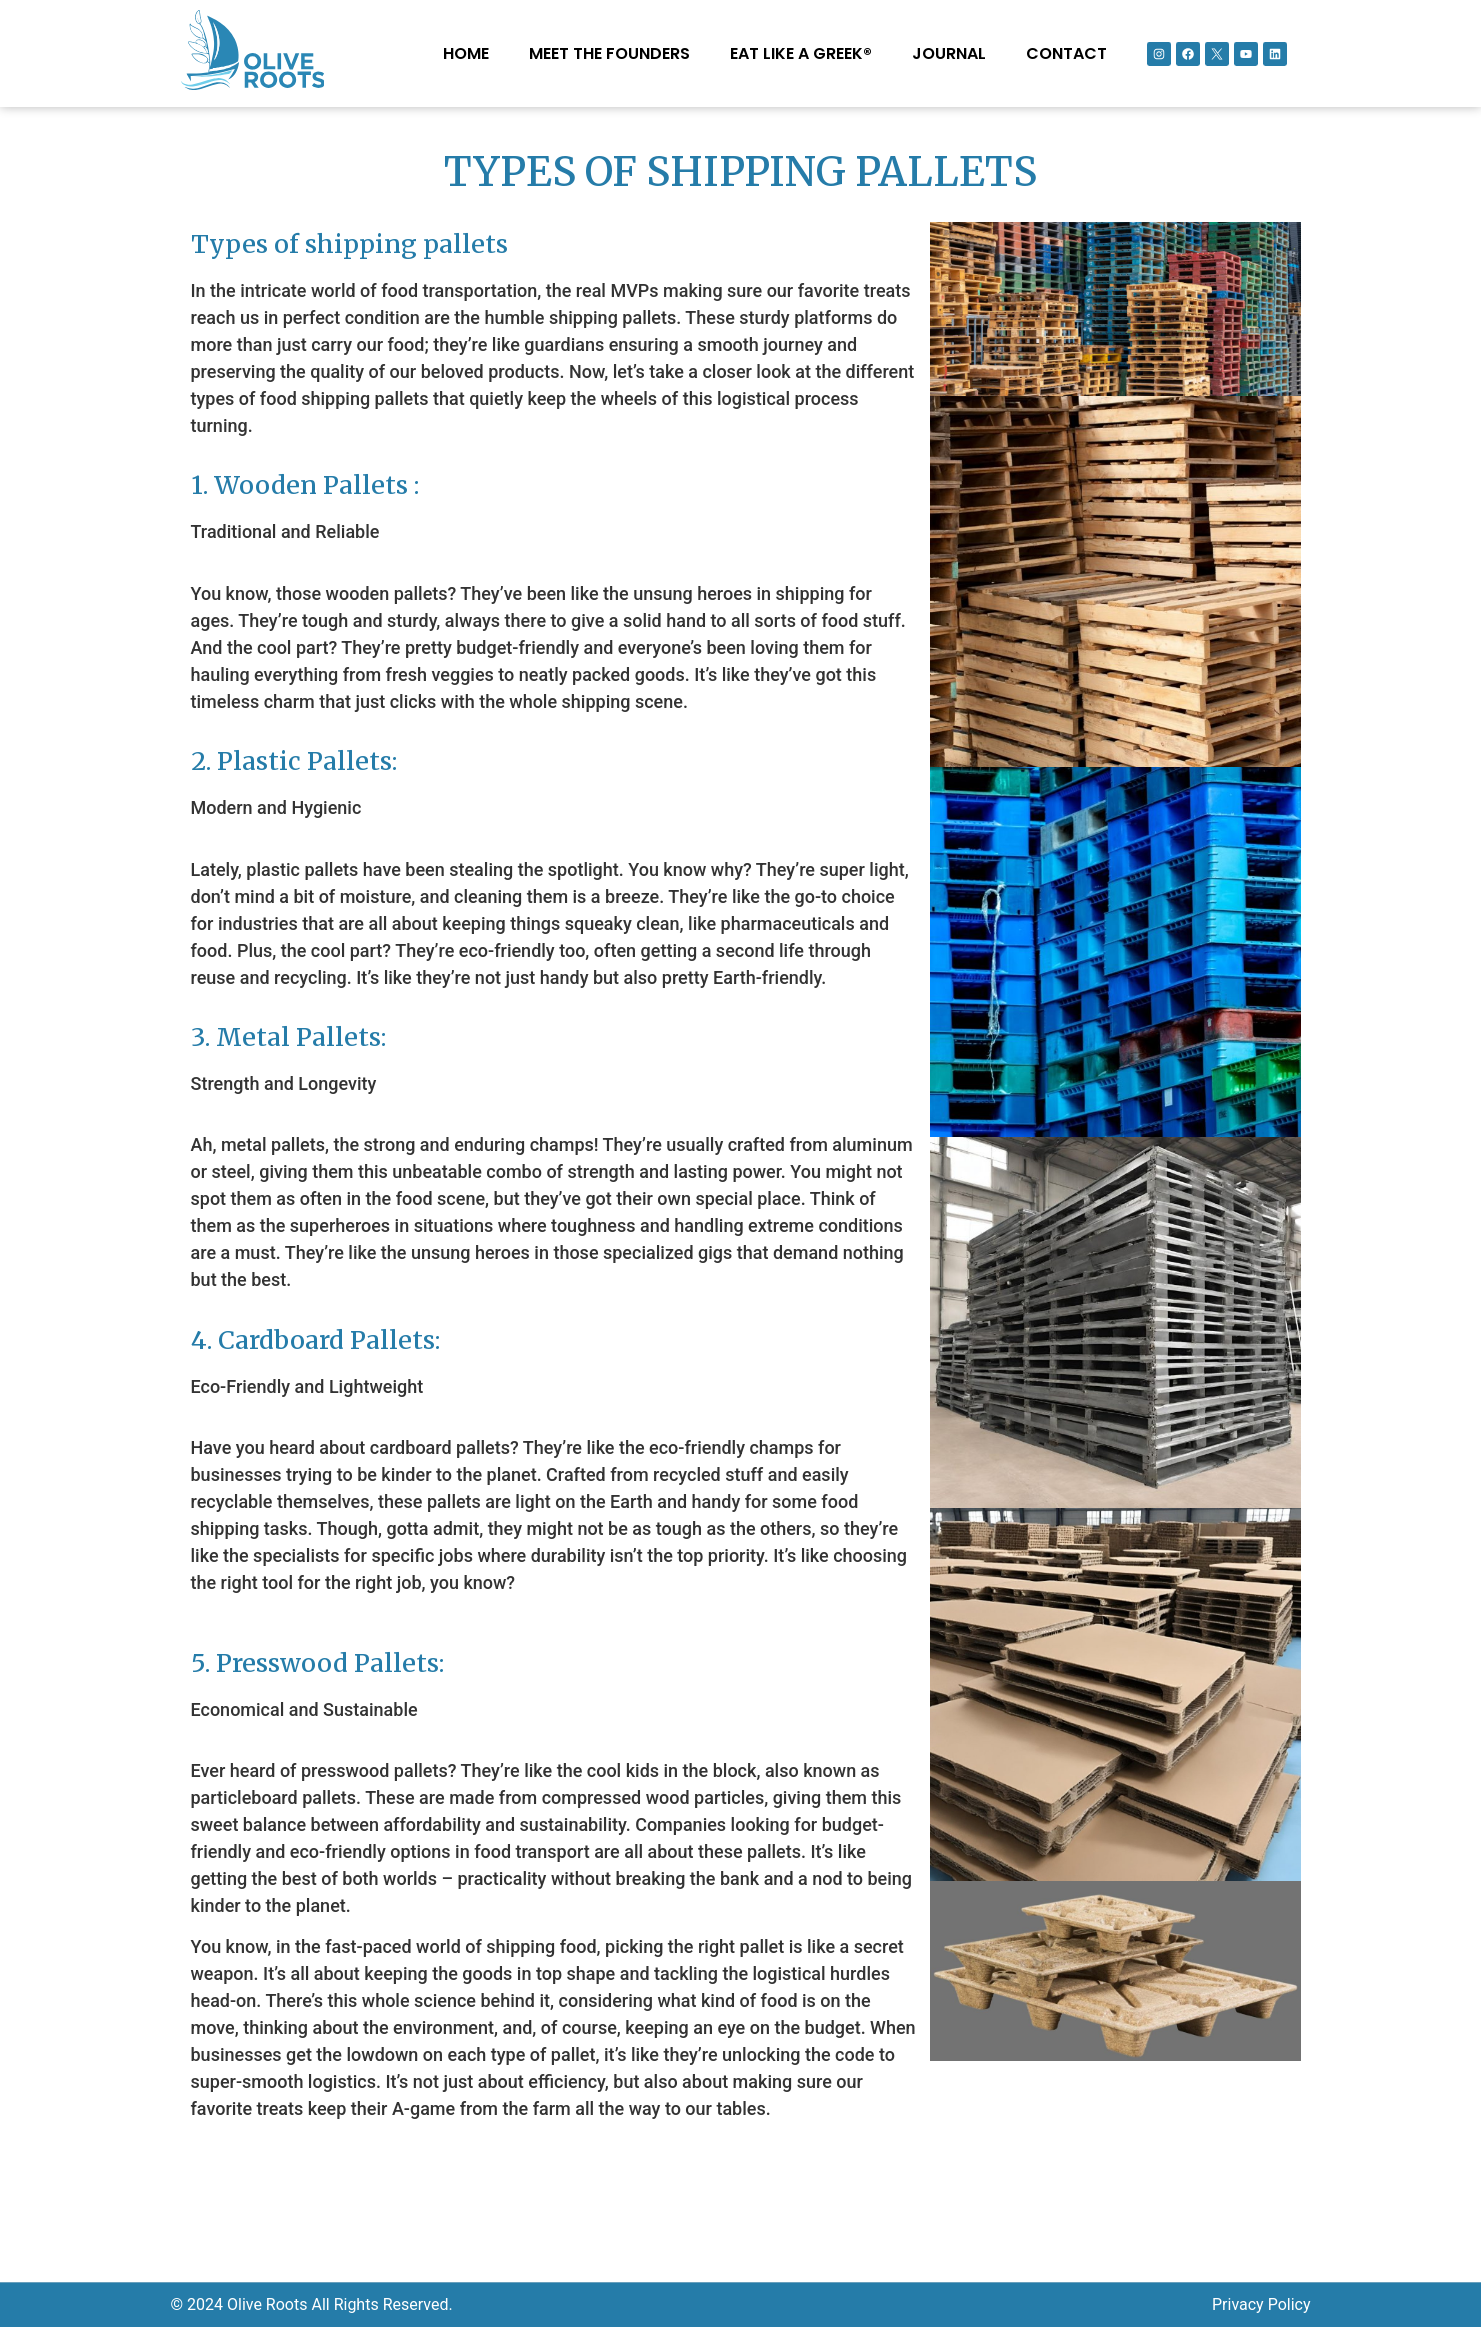 Image resolution: width=1481 pixels, height=2327 pixels. Describe the element at coordinates (1066, 53) in the screenshot. I see `Contact` at that location.